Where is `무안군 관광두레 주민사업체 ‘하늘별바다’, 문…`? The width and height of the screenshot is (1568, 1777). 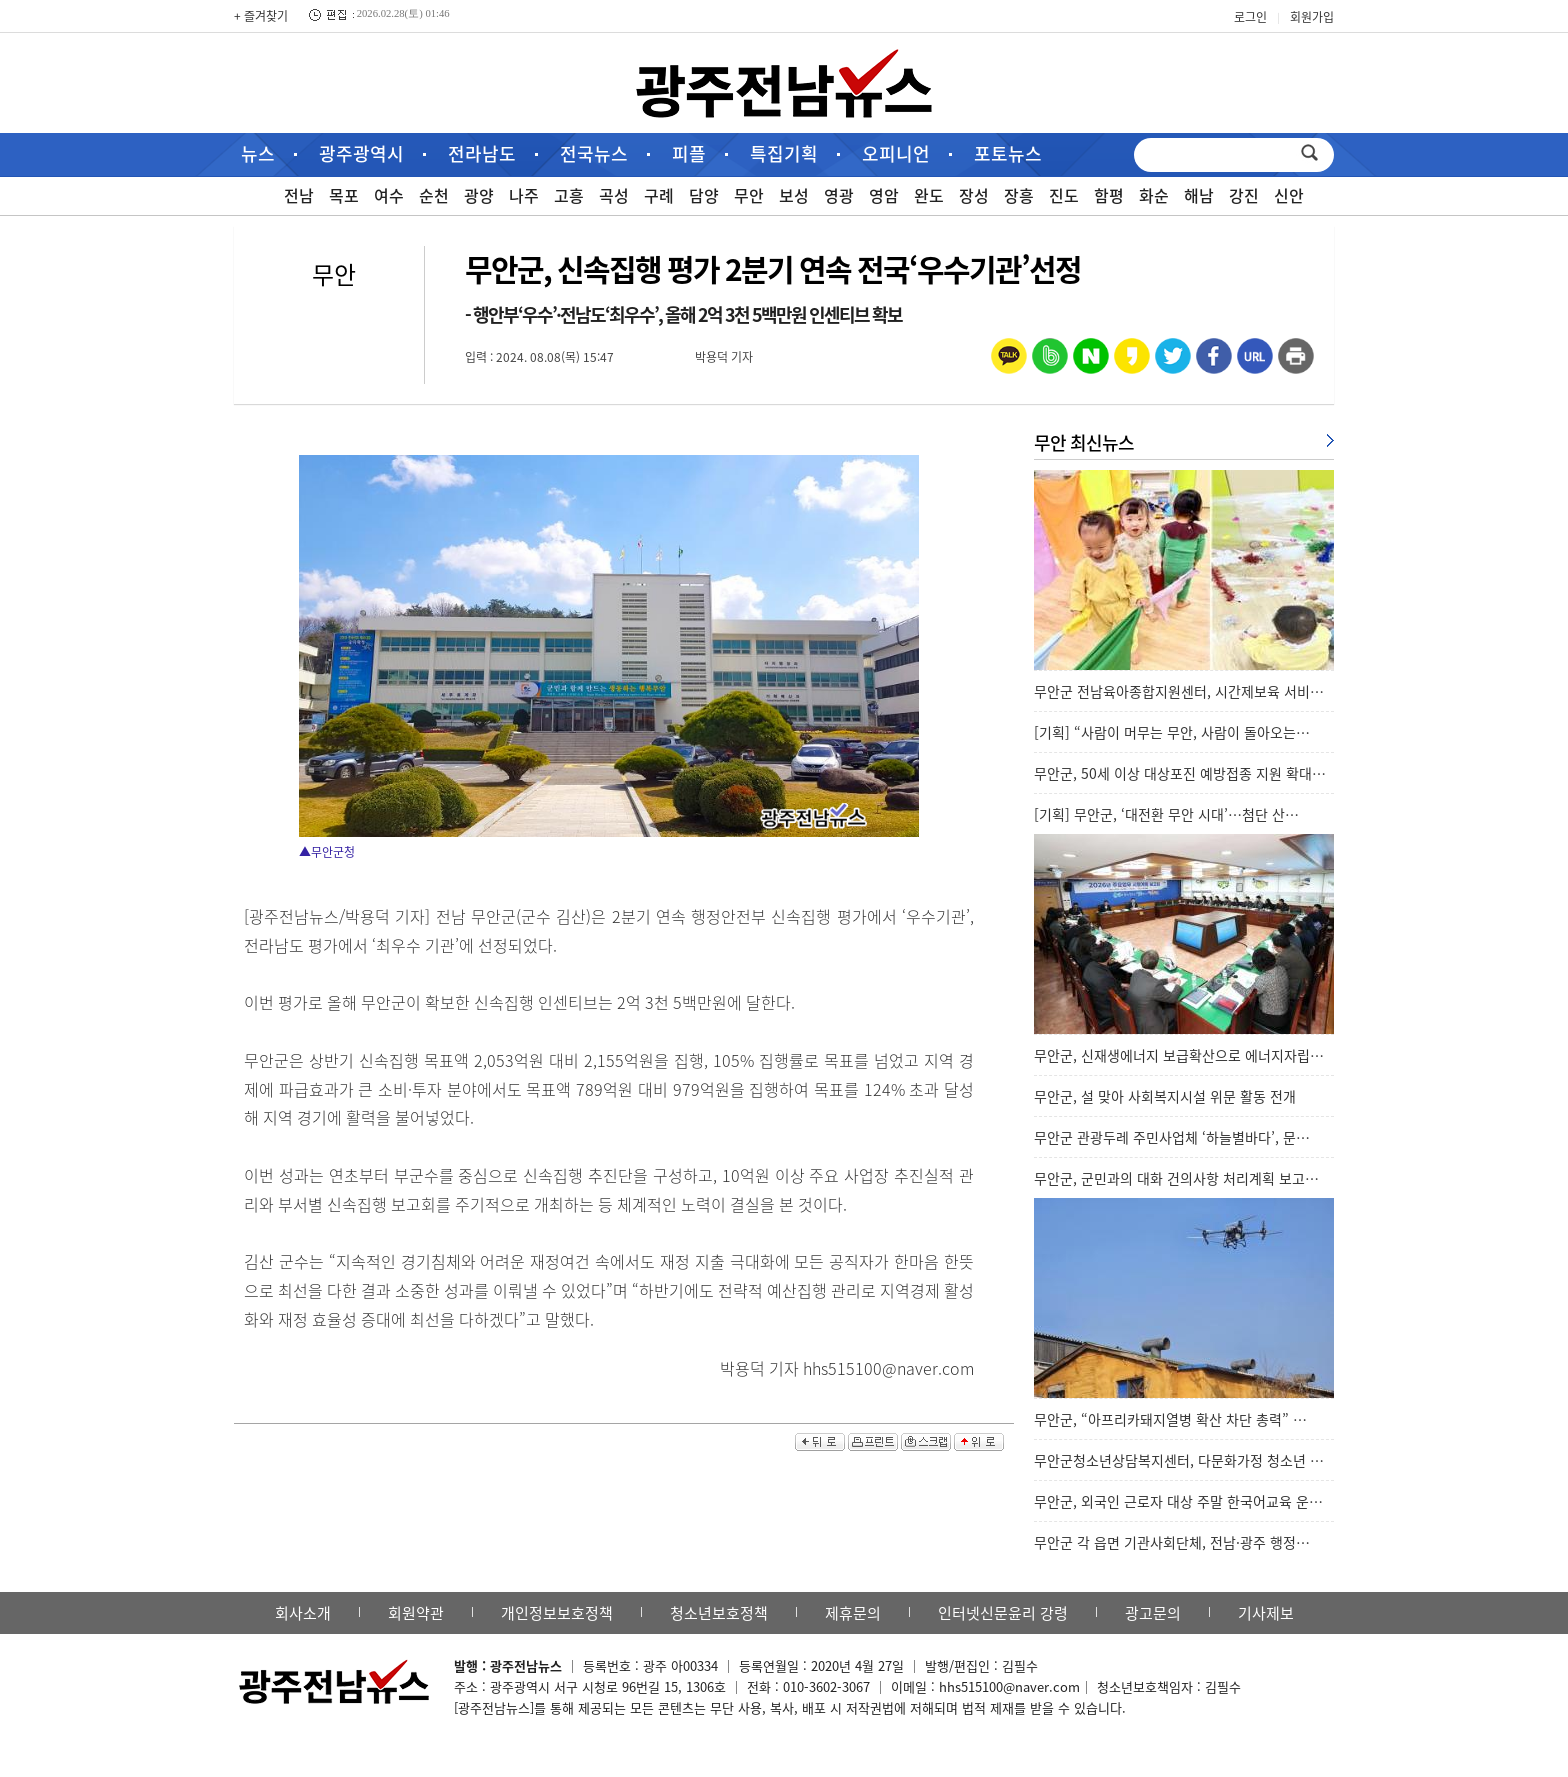
무안군 관광두레 주민사업체 ‘하늘별바다’, 문… is located at coordinates (1172, 1137).